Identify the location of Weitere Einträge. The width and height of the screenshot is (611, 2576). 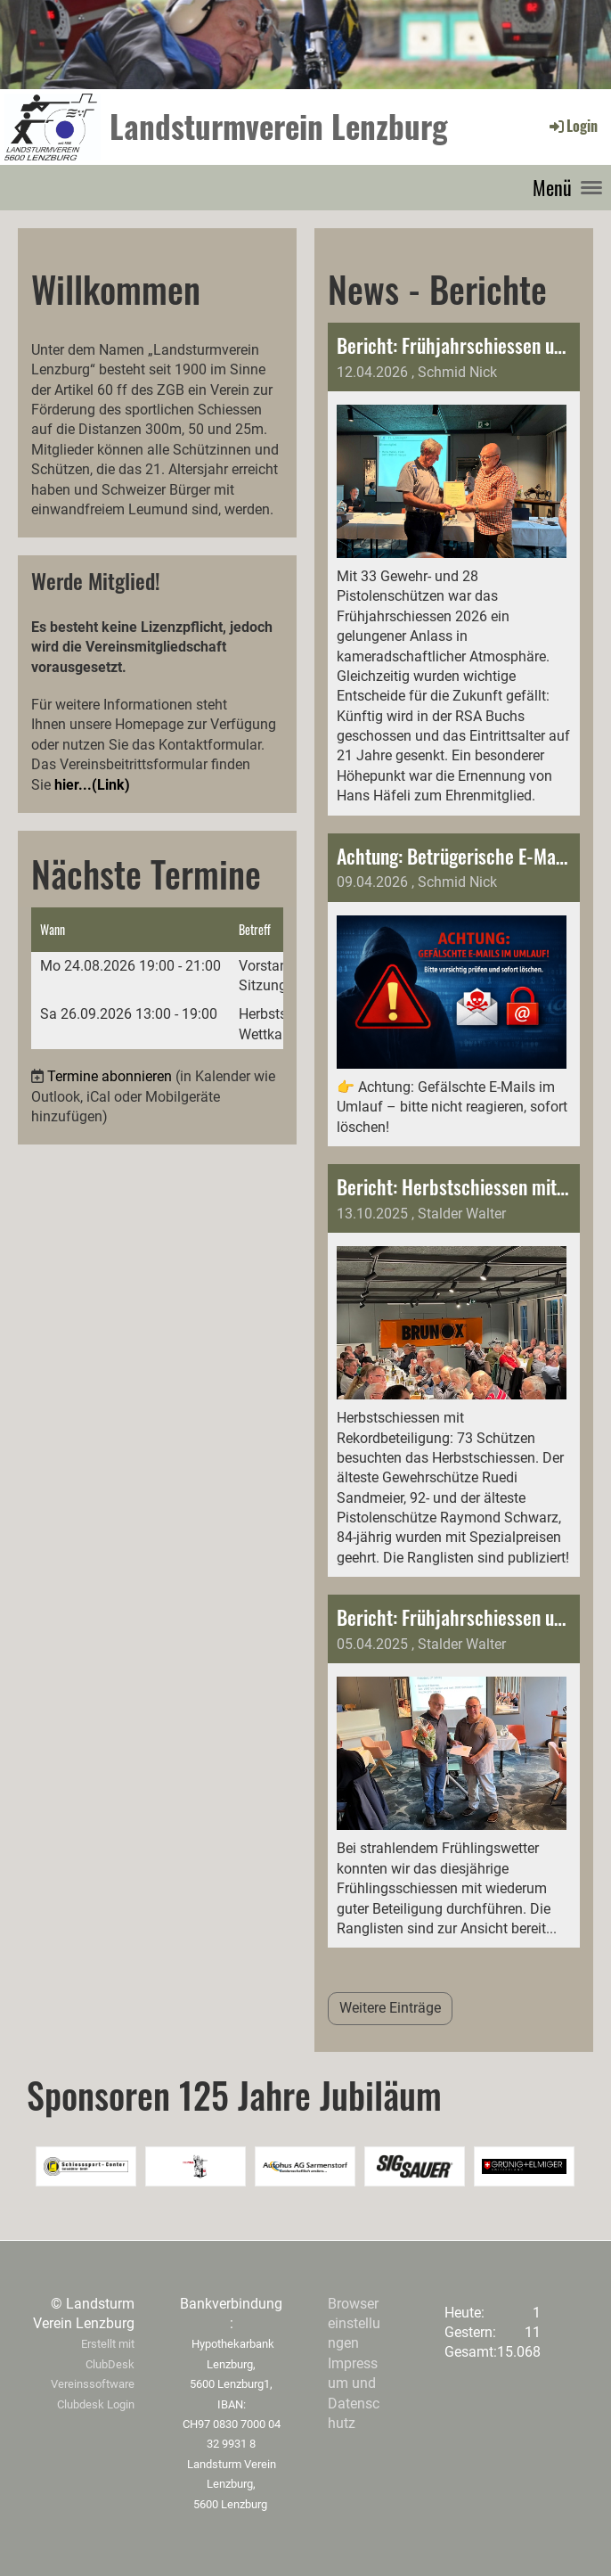
(390, 2007).